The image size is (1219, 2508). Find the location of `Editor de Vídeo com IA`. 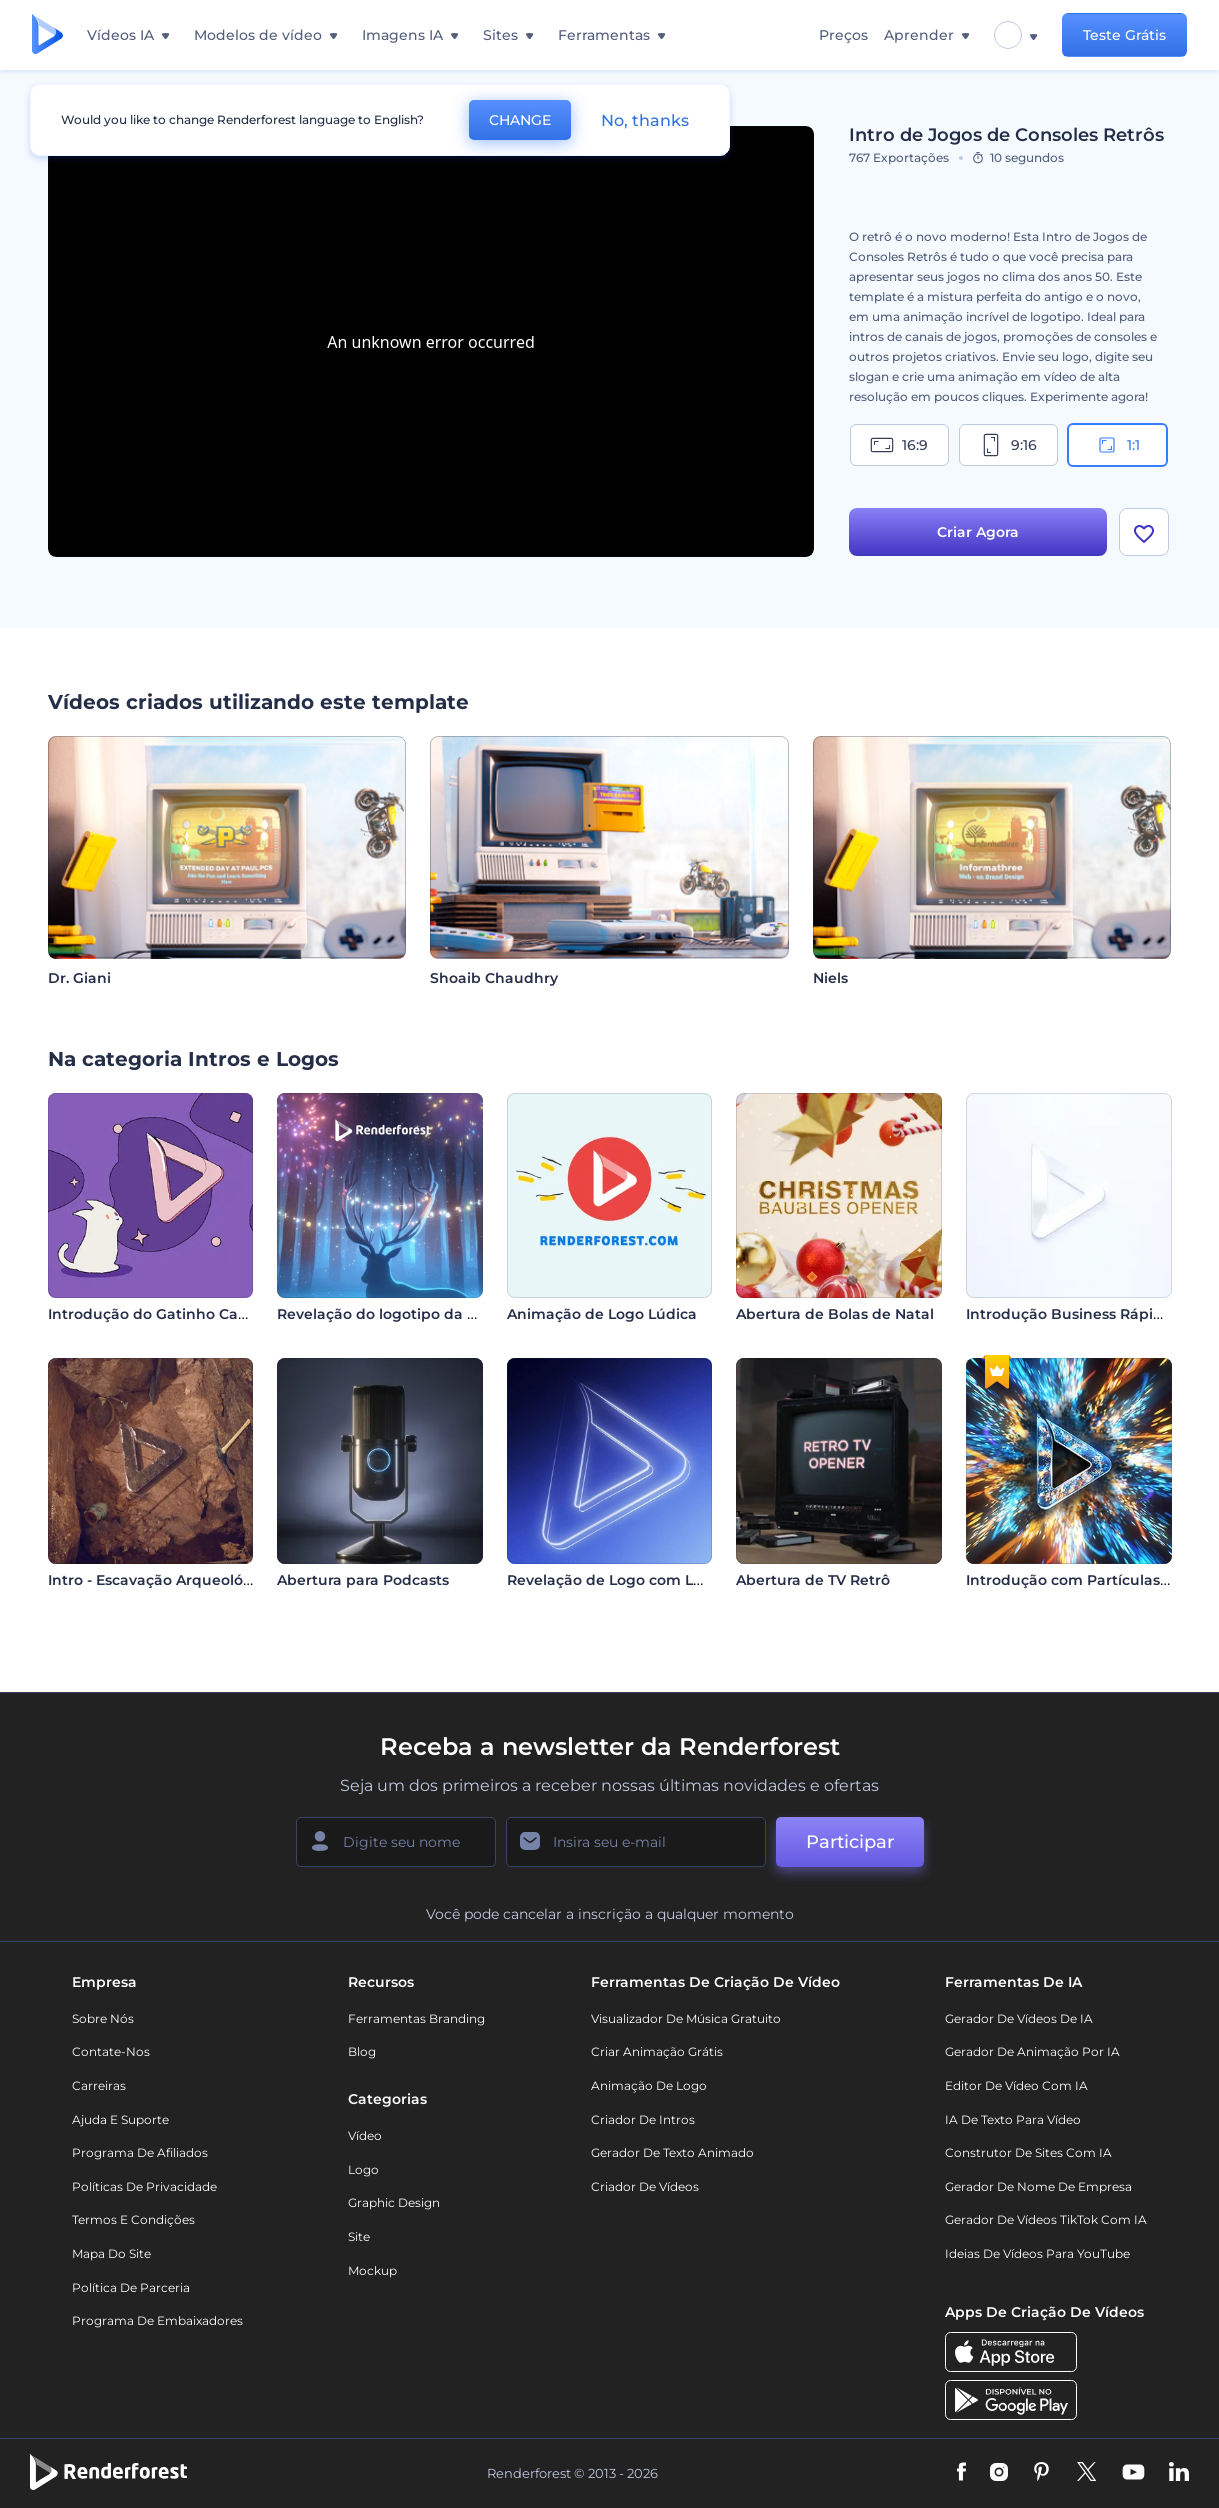

Editor de Vídeo com IA is located at coordinates (1016, 2085).